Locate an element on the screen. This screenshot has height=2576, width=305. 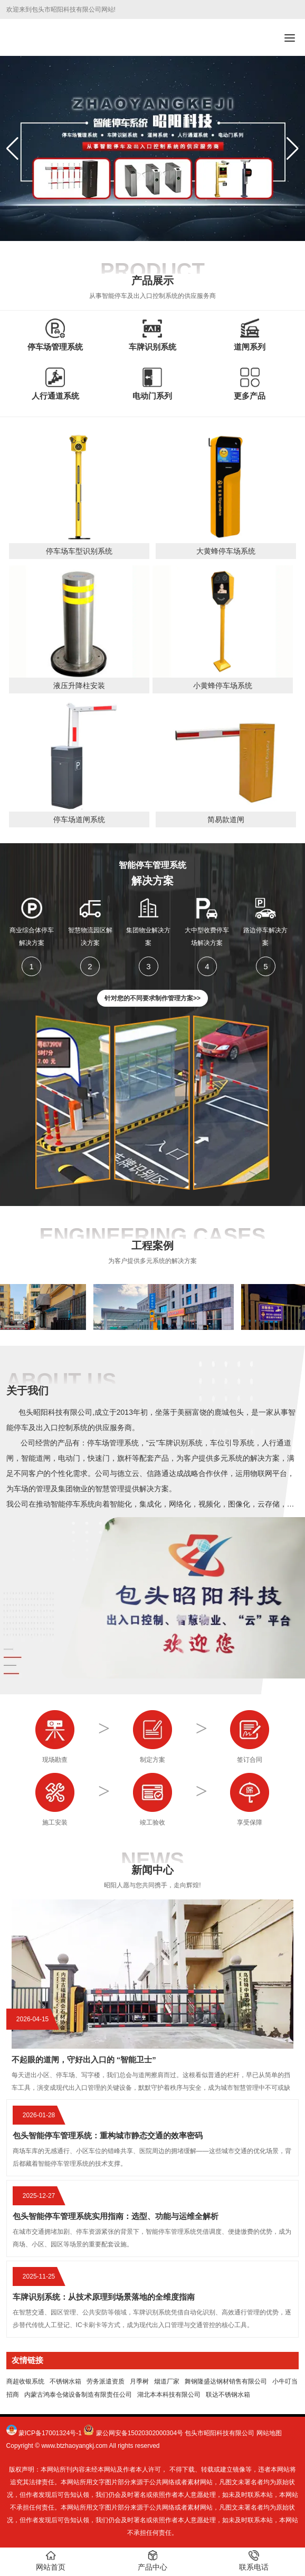
针对您的不同要求制作管理方案>> is located at coordinates (152, 998).